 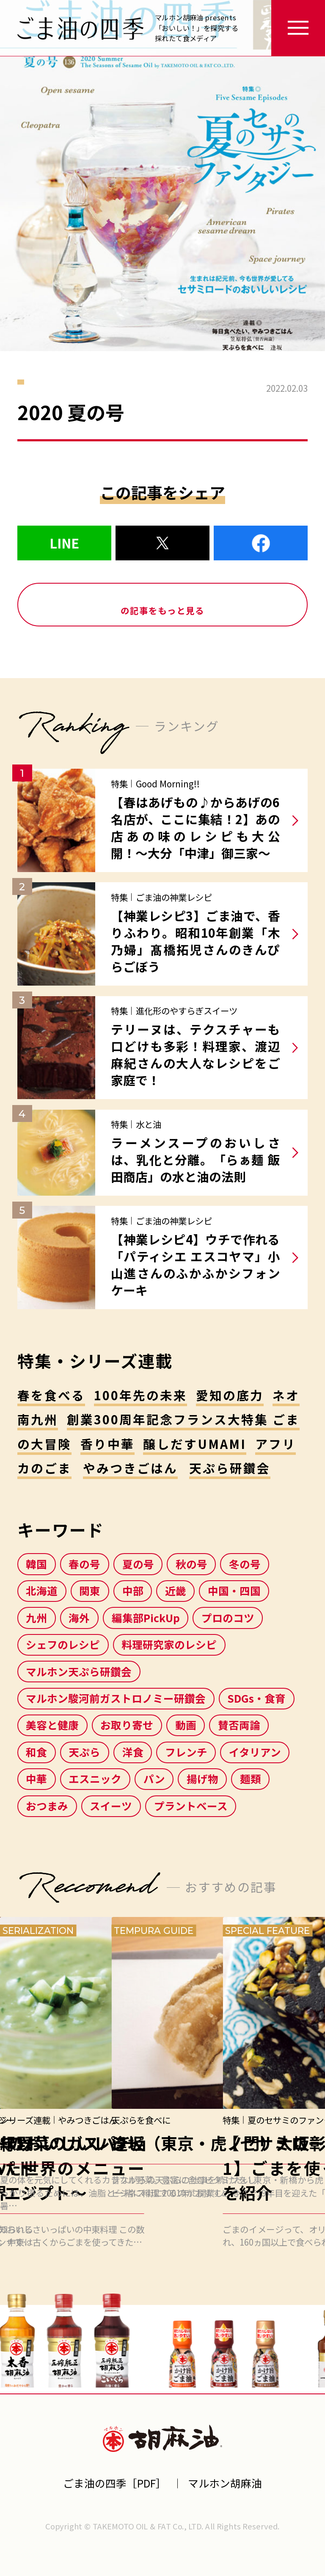 What do you see at coordinates (227, 1617) in the screenshot?
I see `プロのコツ` at bounding box center [227, 1617].